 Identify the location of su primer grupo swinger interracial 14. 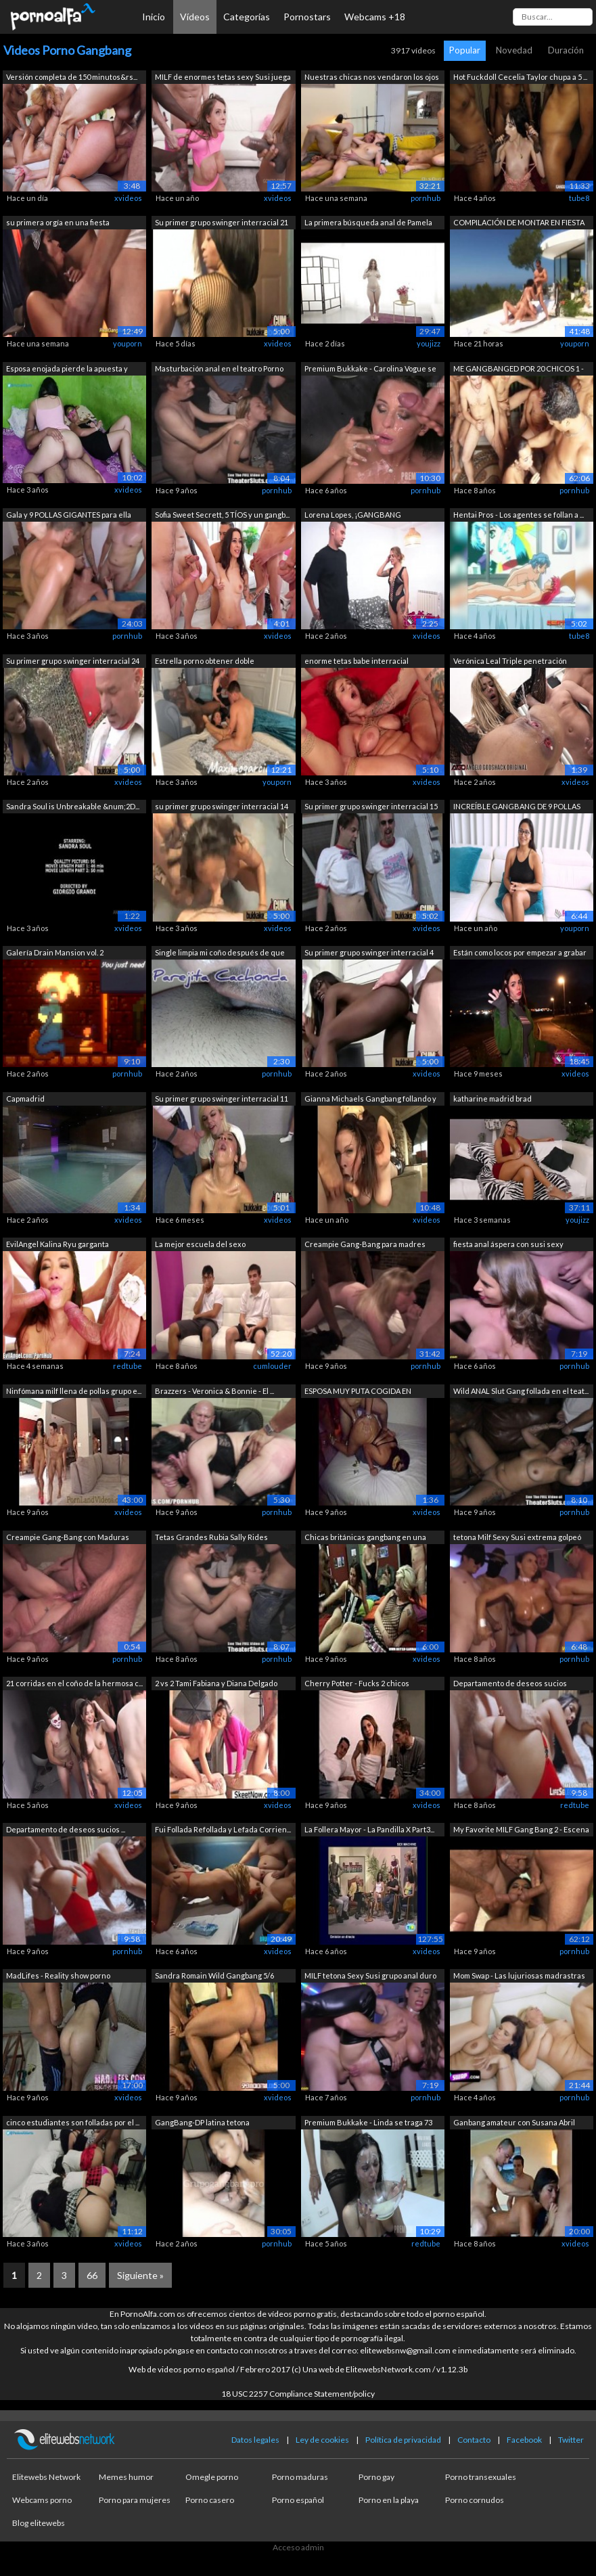
(221, 806).